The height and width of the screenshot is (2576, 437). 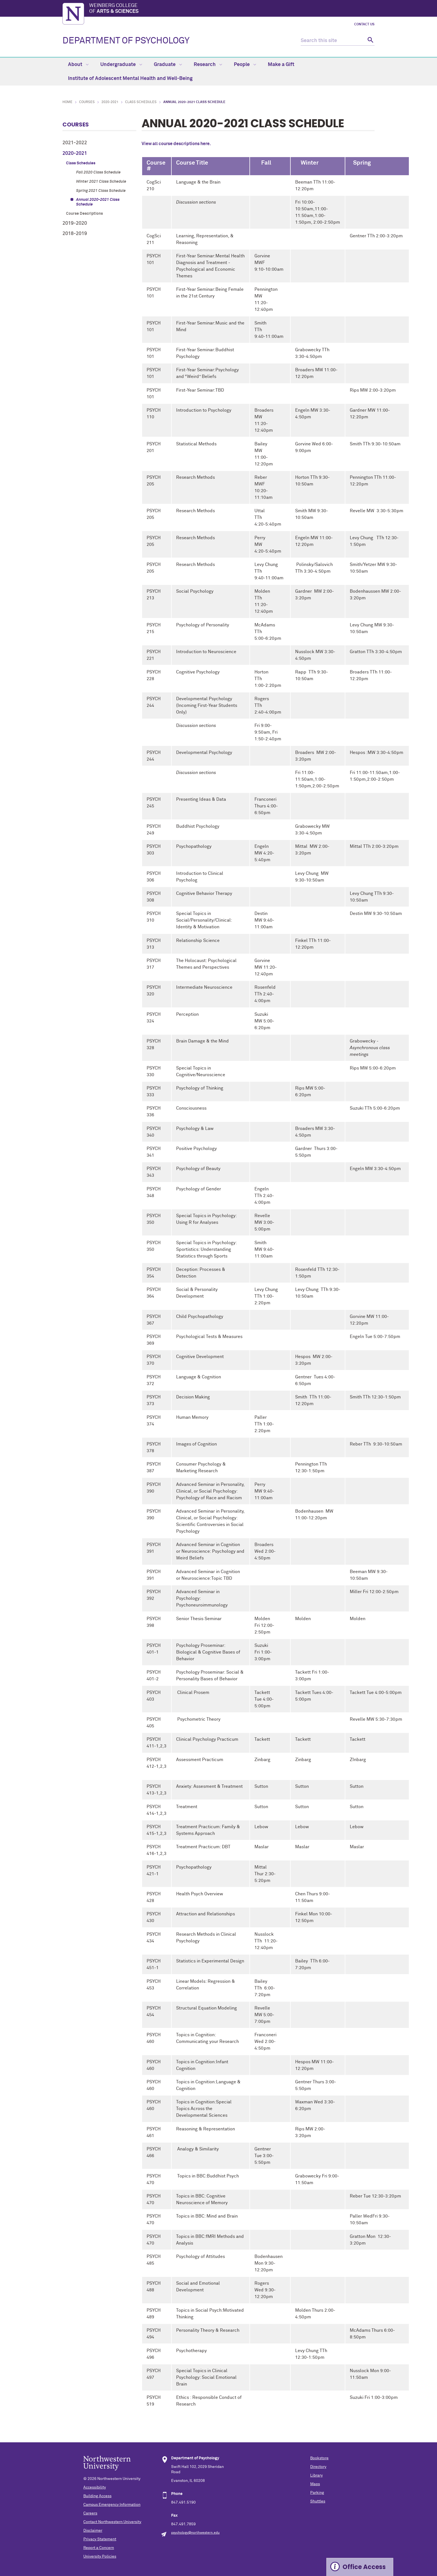 What do you see at coordinates (364, 2567) in the screenshot?
I see `Office Access [Expand information box]` at bounding box center [364, 2567].